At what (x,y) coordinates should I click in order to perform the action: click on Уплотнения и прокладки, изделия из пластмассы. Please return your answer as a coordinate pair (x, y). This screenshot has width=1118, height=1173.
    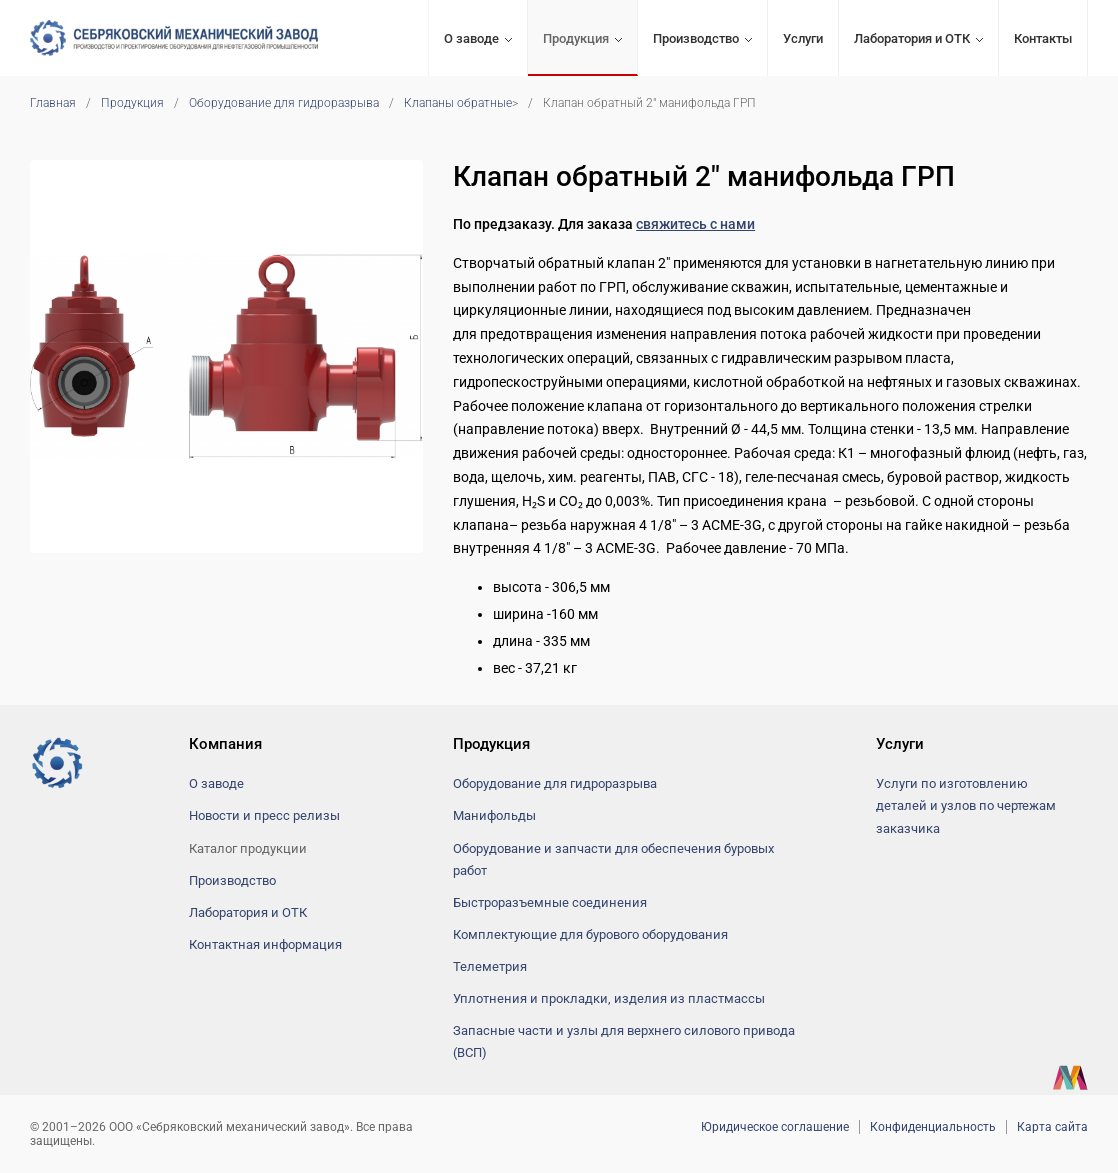
    Looking at the image, I should click on (609, 998).